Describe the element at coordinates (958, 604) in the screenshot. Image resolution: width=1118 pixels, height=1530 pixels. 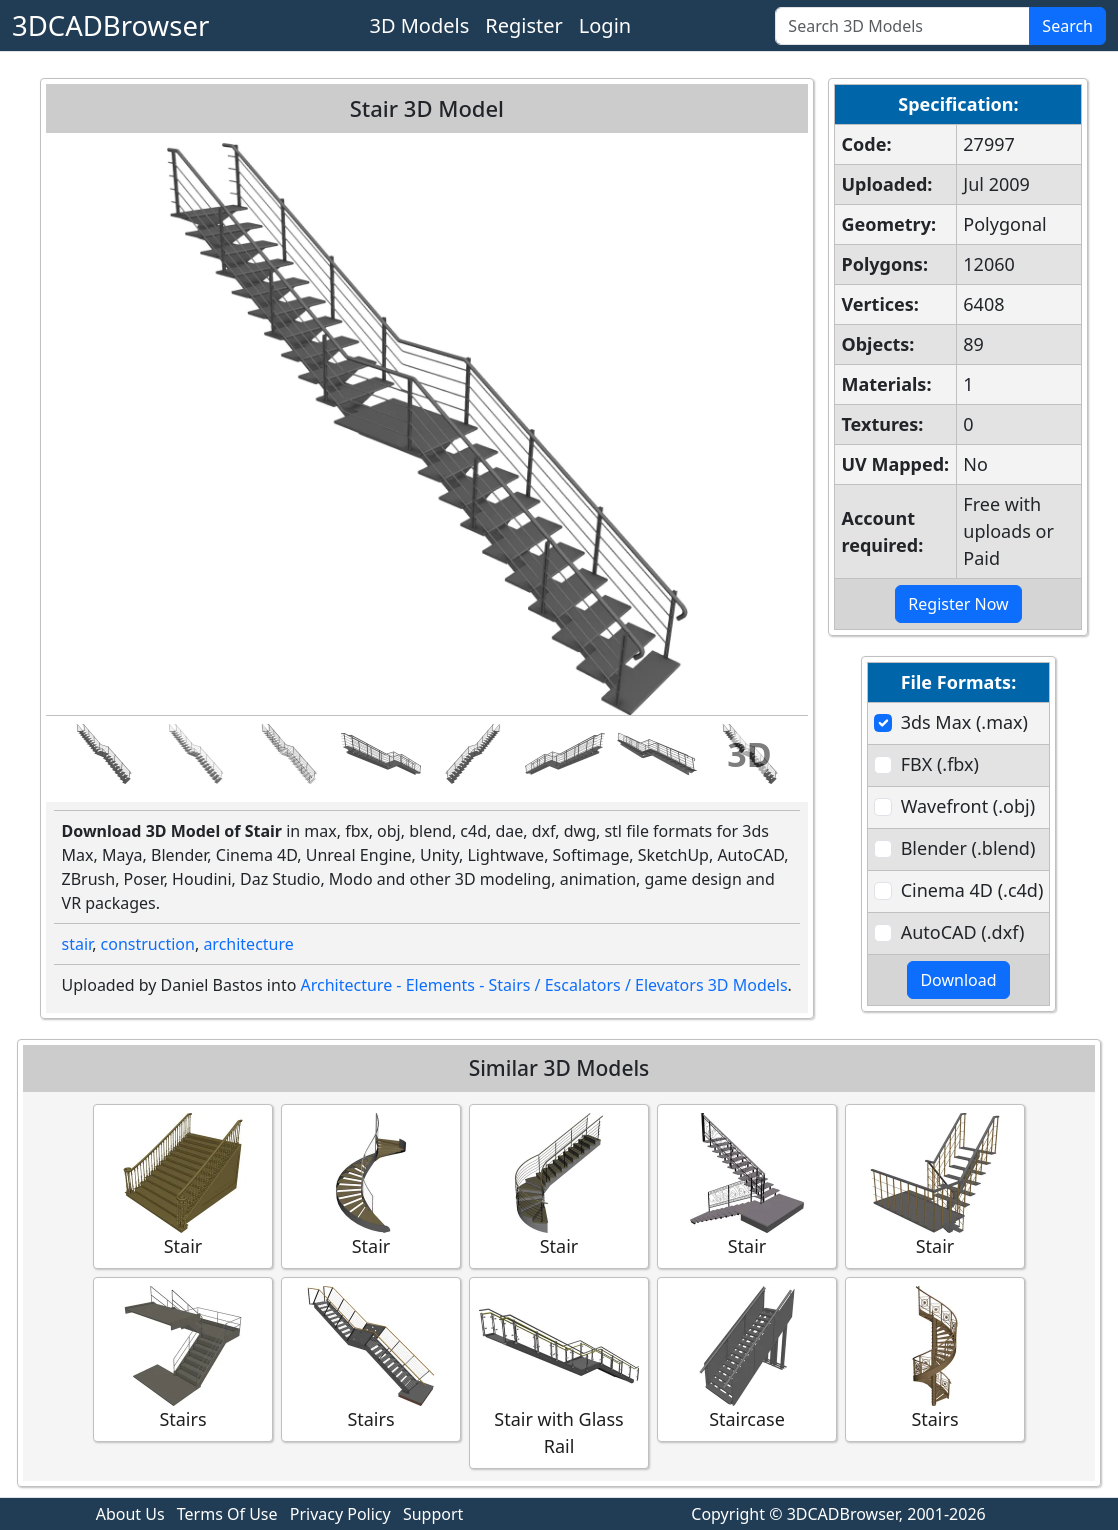
I see `Register Now [button]` at that location.